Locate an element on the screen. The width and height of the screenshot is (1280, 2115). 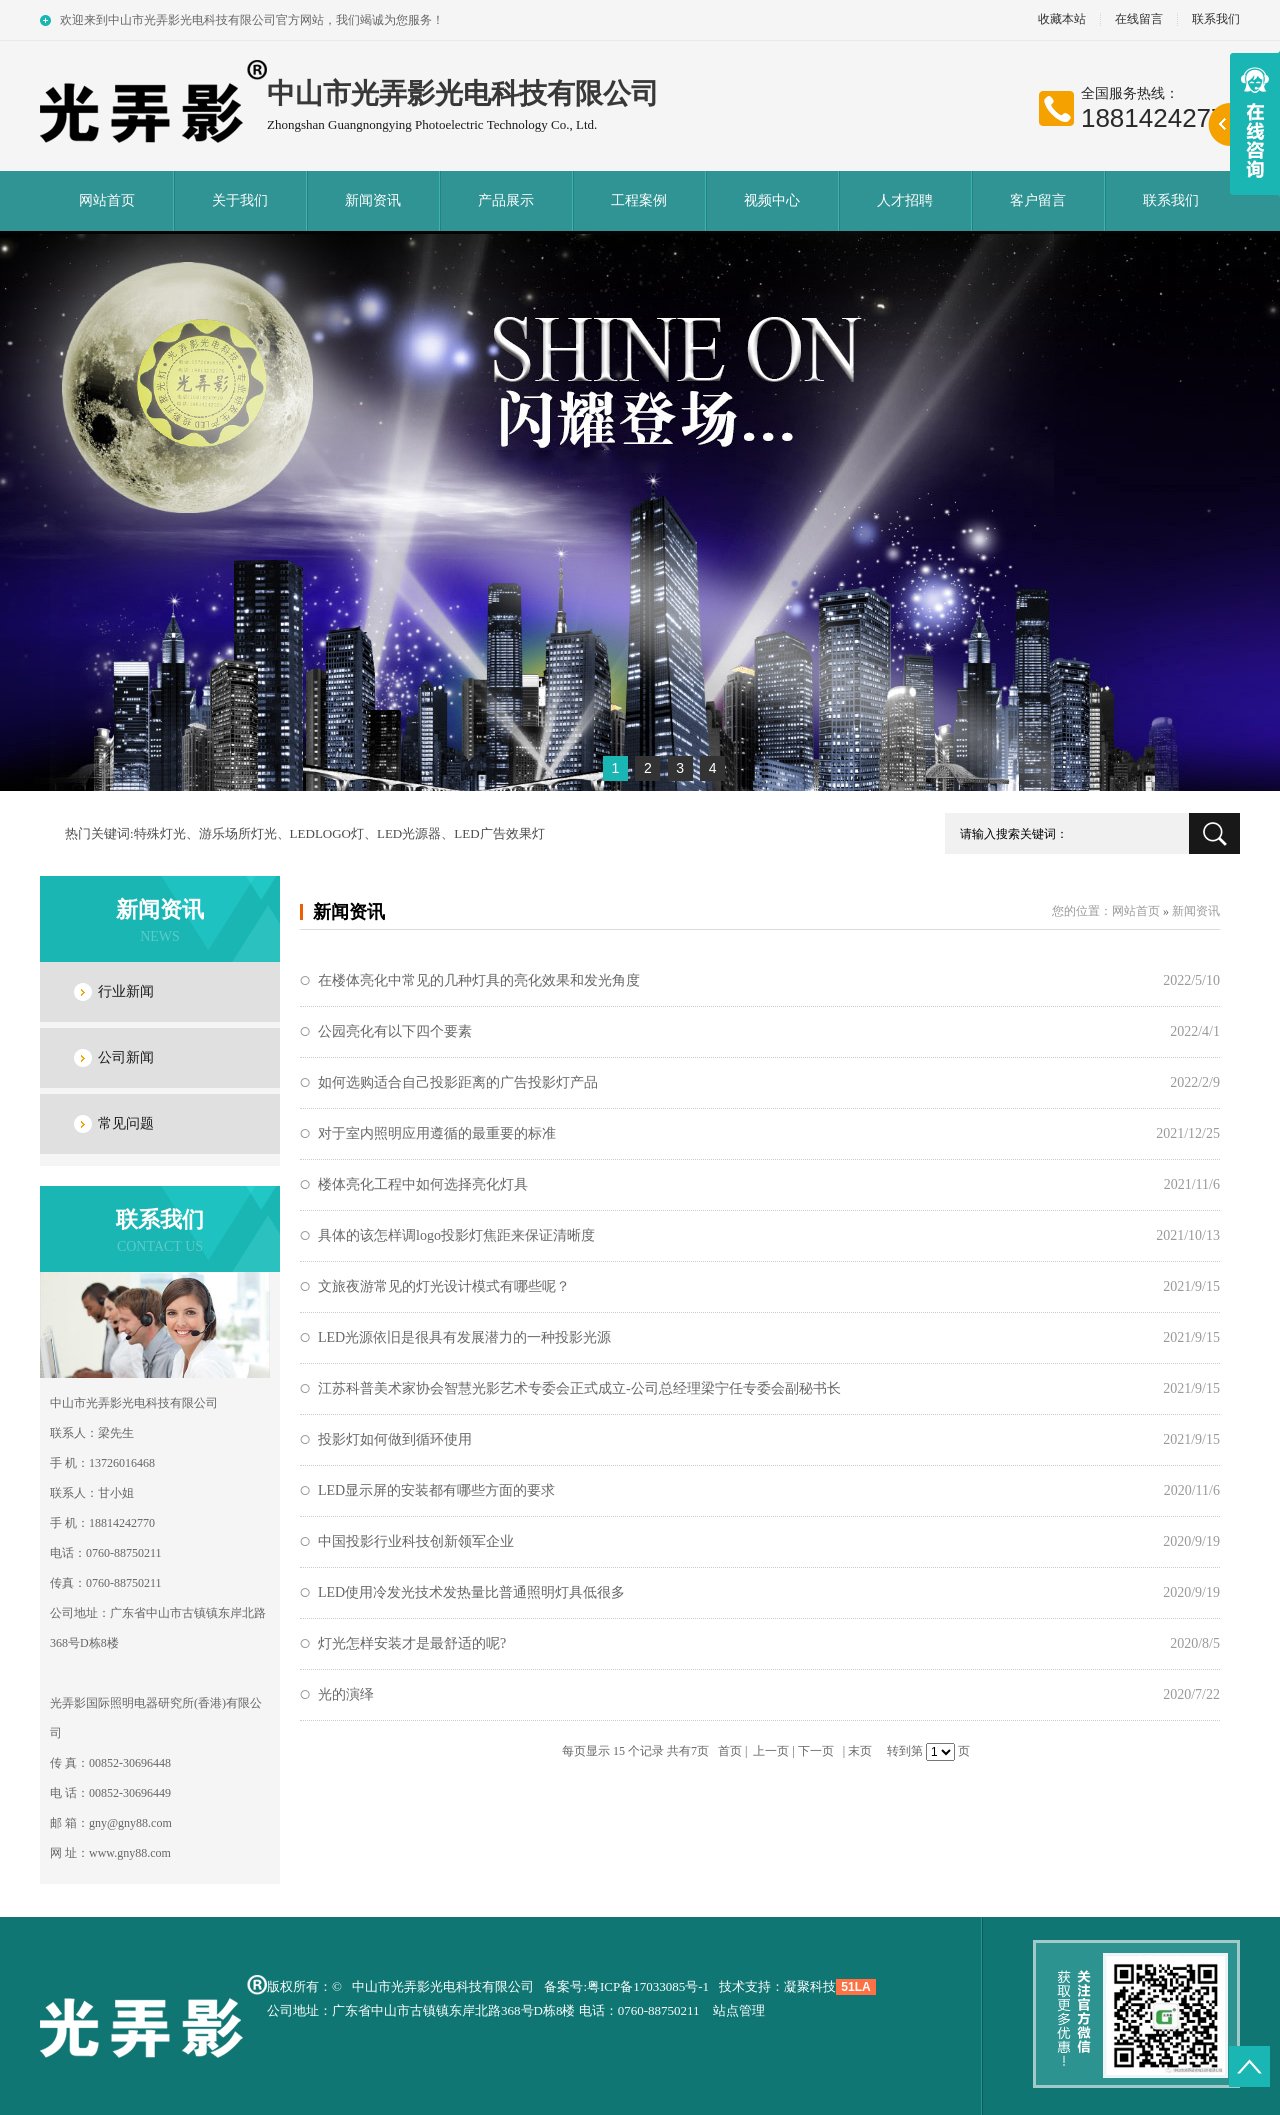
公园亮化有以下四个要素 is located at coordinates (395, 1031).